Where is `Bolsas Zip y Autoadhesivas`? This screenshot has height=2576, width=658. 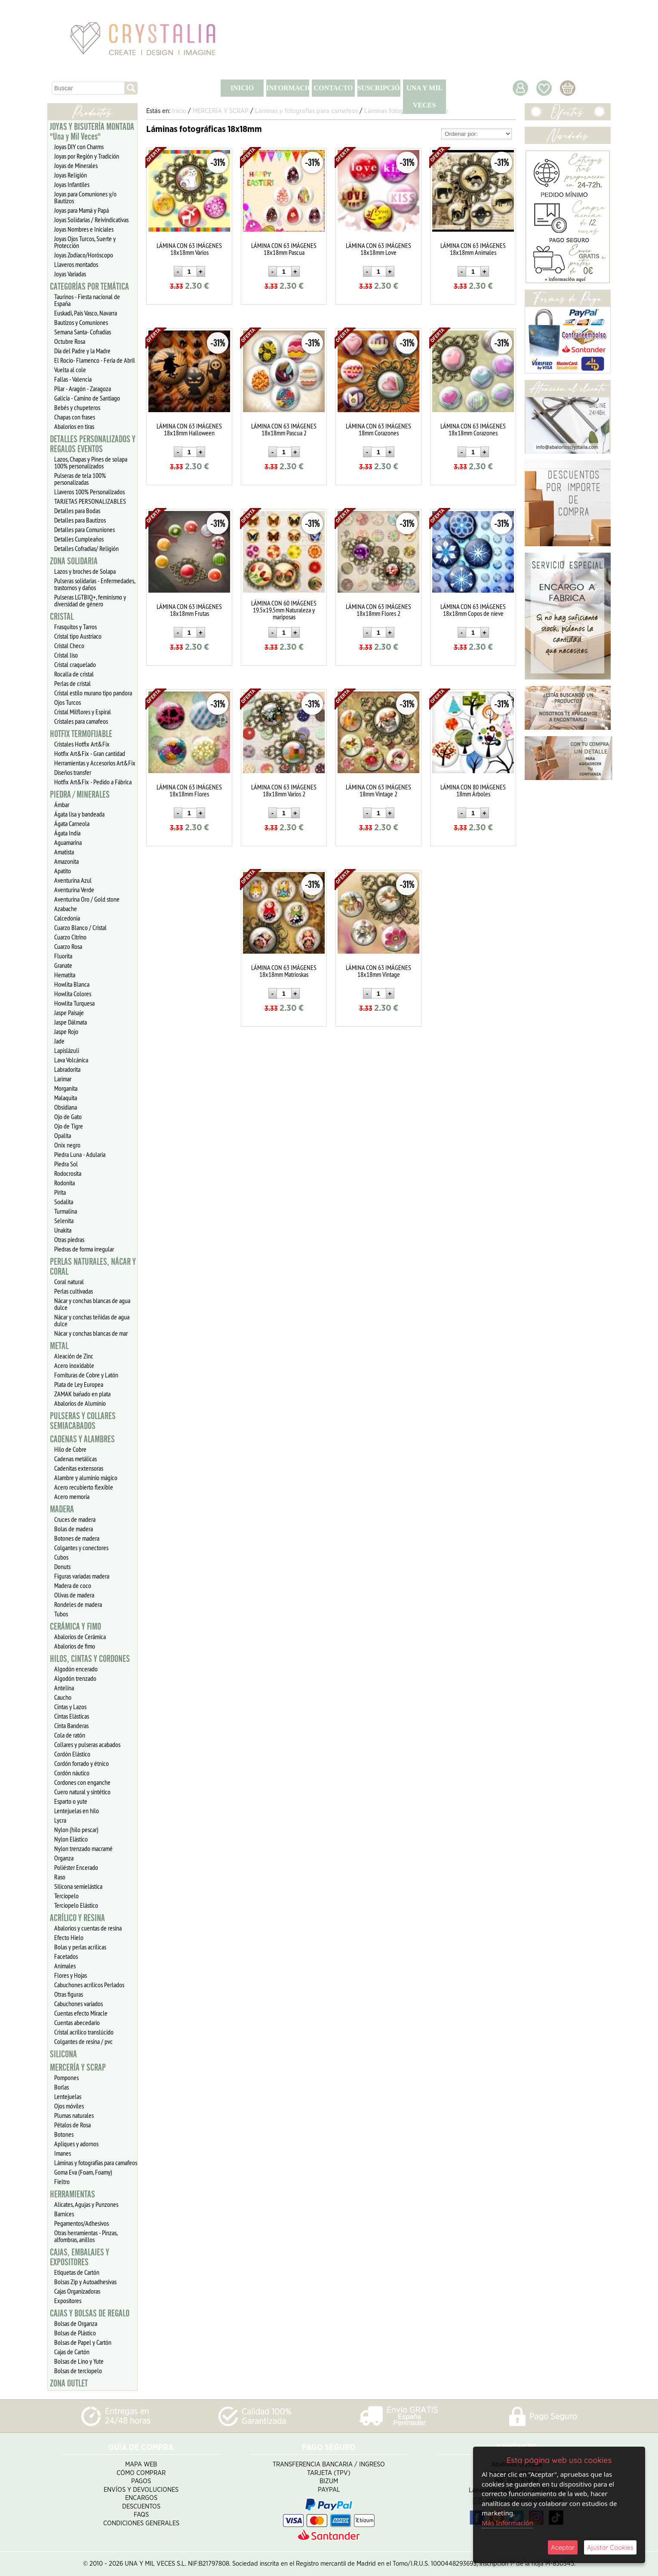
Bolsas Zip y Autoadhesivas is located at coordinates (85, 2281).